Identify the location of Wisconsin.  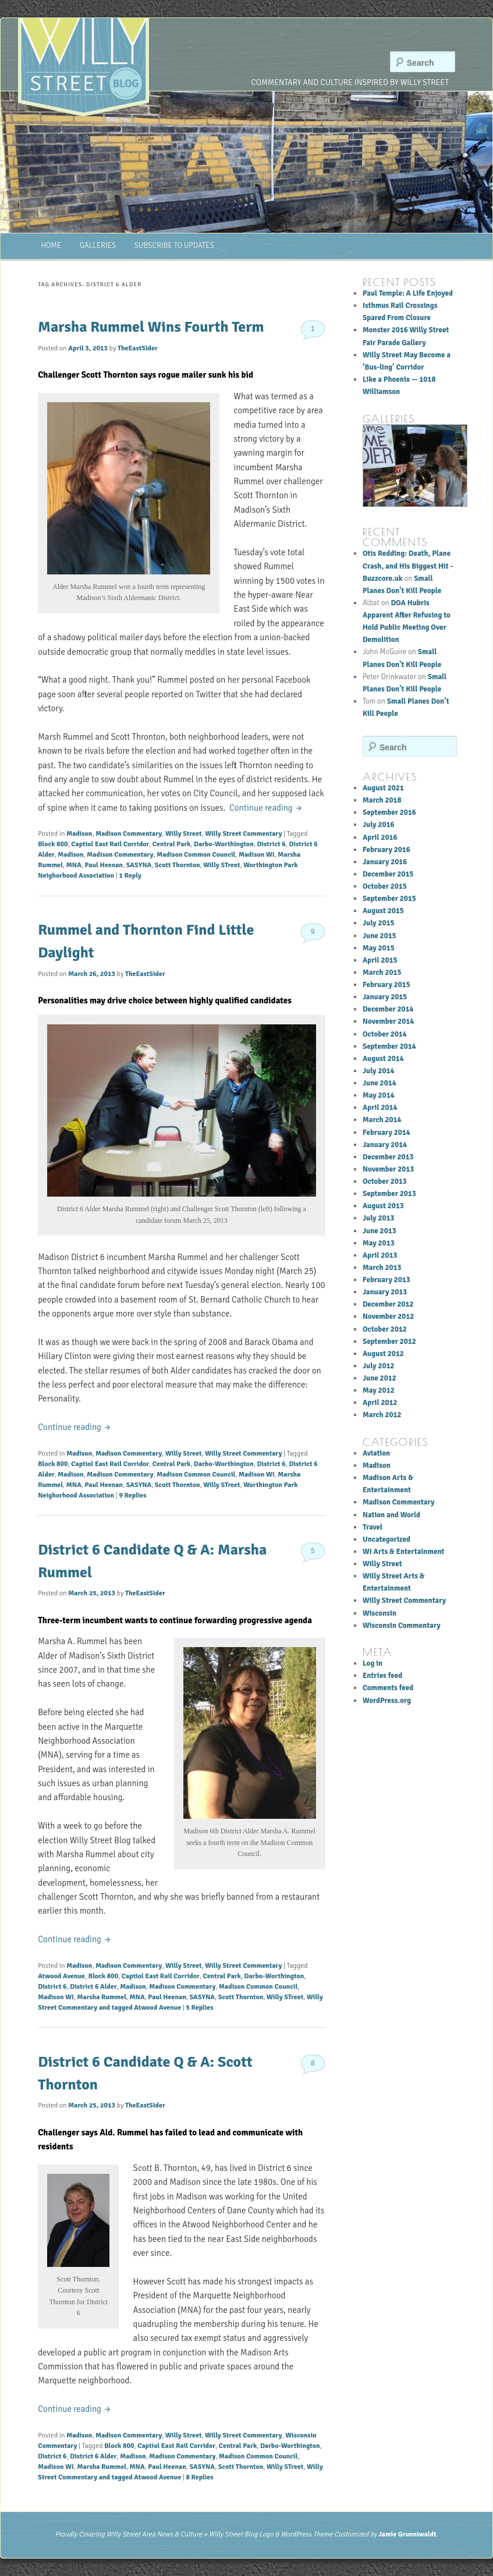
(379, 1613).